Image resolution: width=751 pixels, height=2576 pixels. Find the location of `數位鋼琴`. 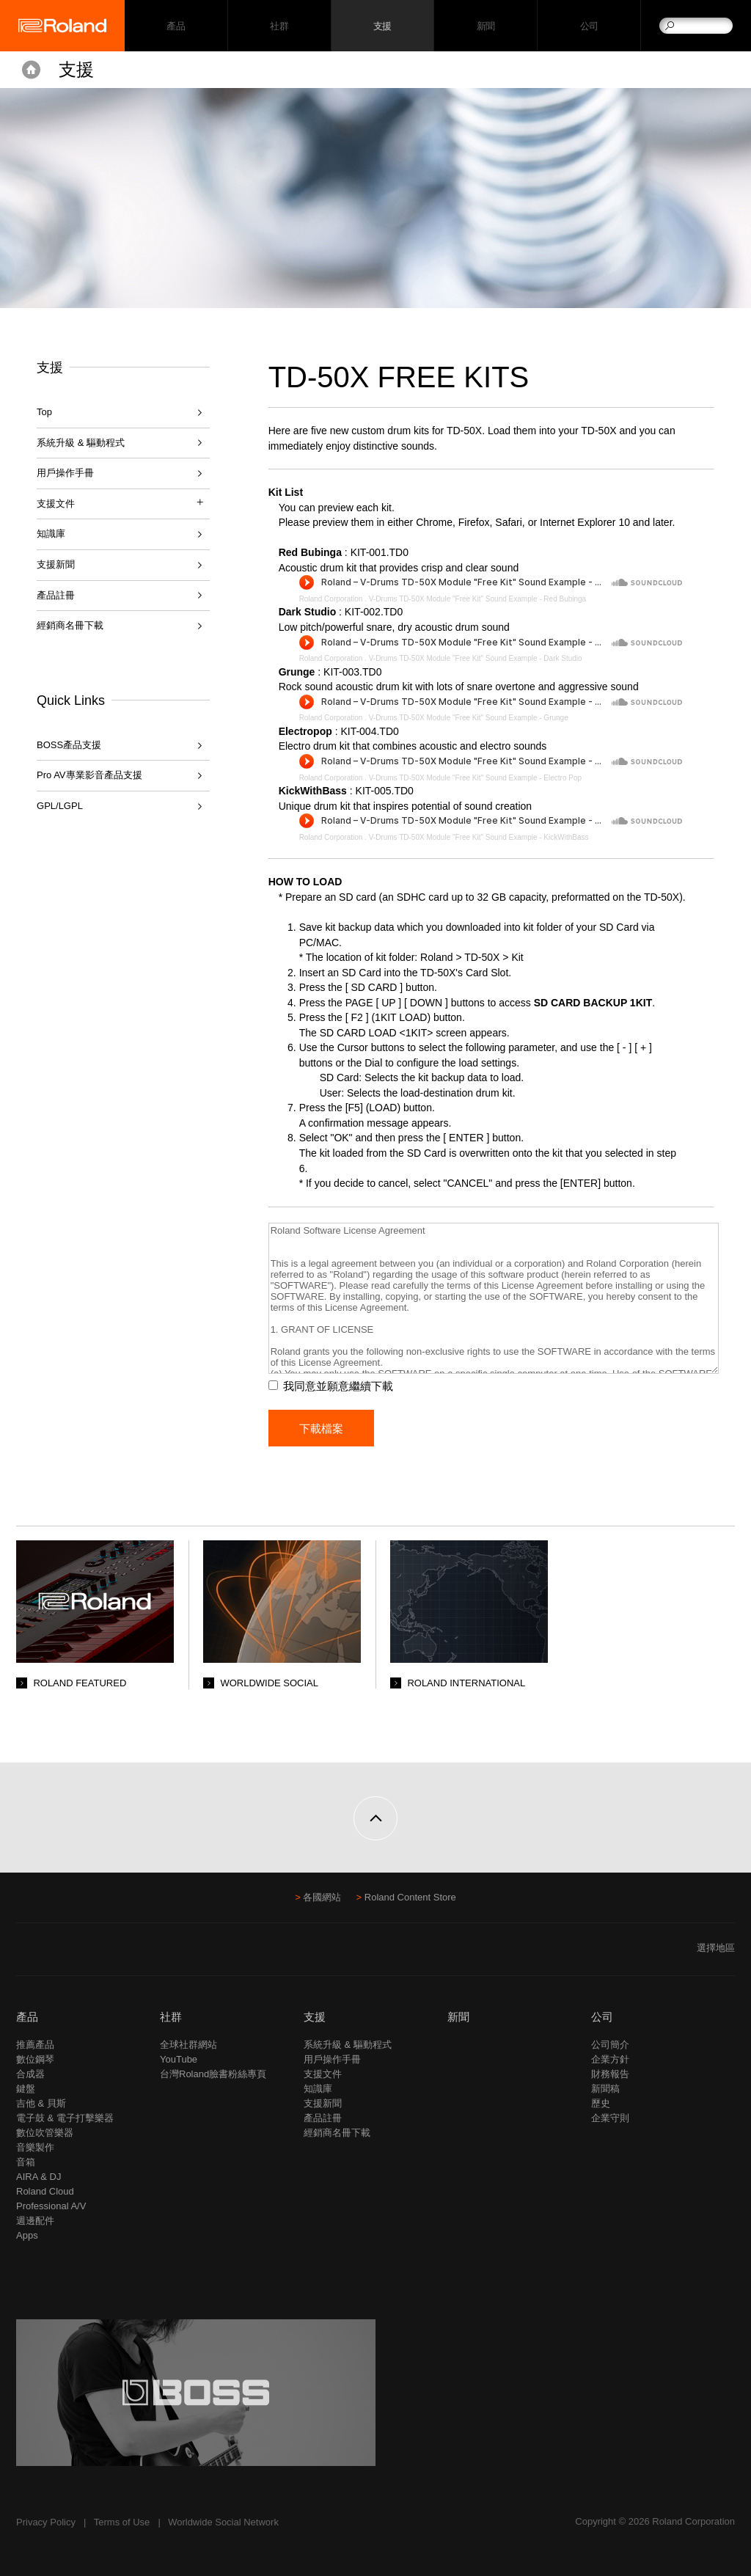

數位鋼琴 is located at coordinates (35, 2059).